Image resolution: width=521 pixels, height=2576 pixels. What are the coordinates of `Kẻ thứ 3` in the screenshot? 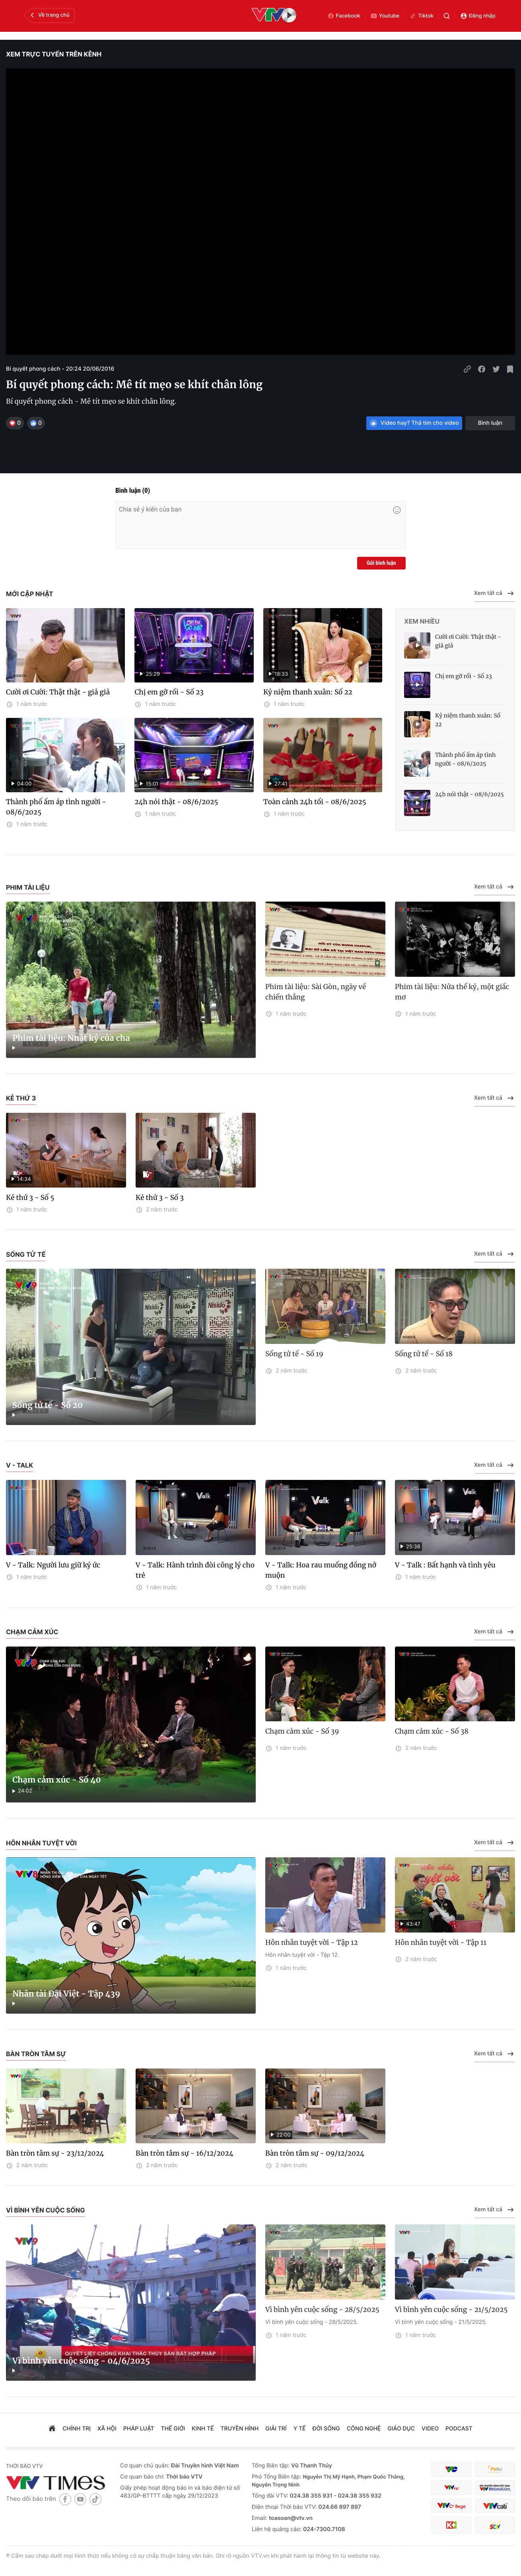 It's located at (21, 1098).